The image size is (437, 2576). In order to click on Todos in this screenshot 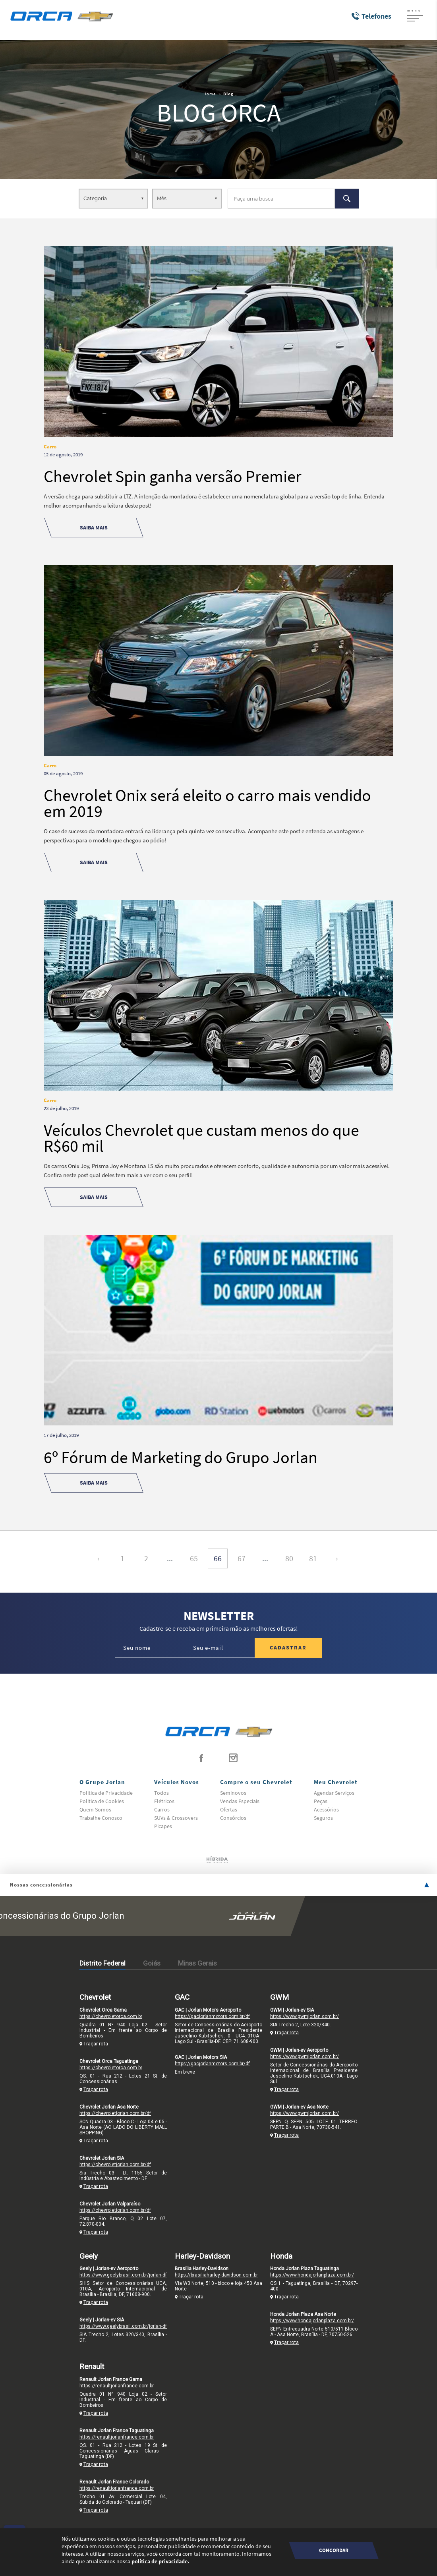, I will do `click(161, 1792)`.